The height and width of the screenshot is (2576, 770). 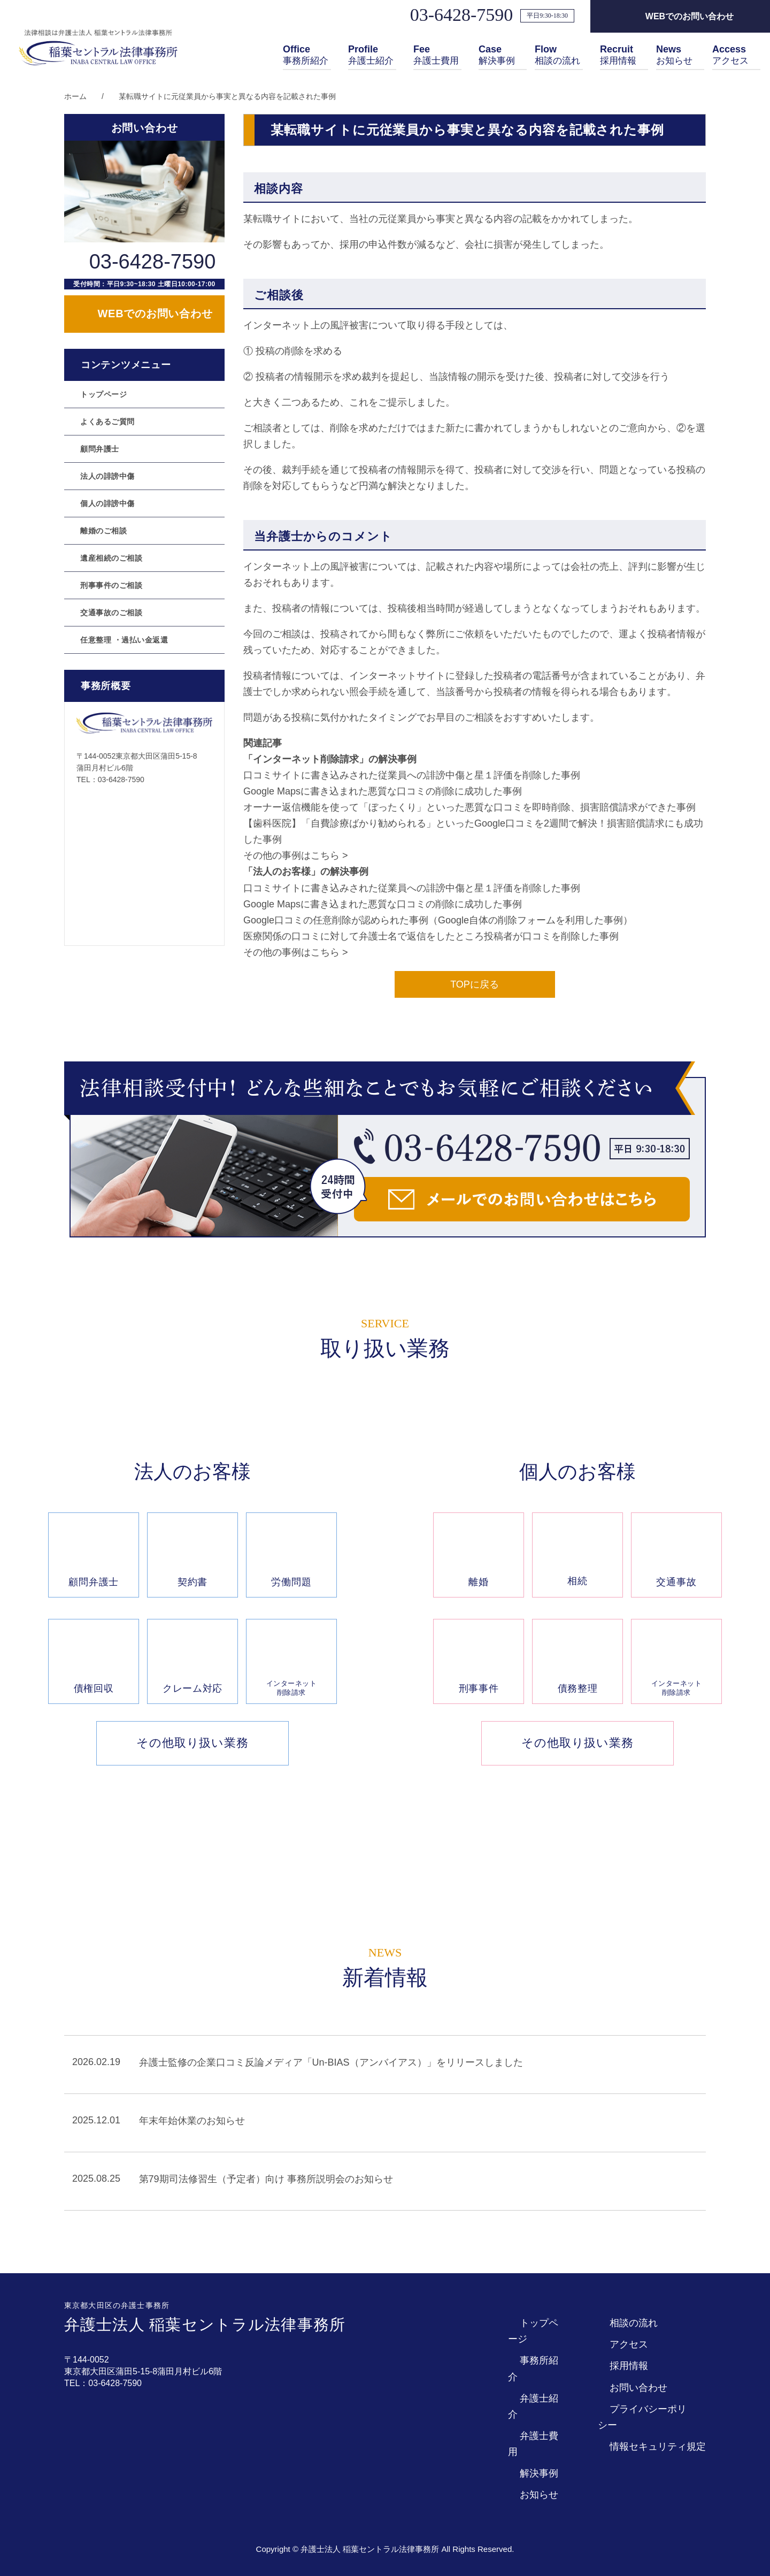 What do you see at coordinates (372, 55) in the screenshot?
I see `弁護士紹介` at bounding box center [372, 55].